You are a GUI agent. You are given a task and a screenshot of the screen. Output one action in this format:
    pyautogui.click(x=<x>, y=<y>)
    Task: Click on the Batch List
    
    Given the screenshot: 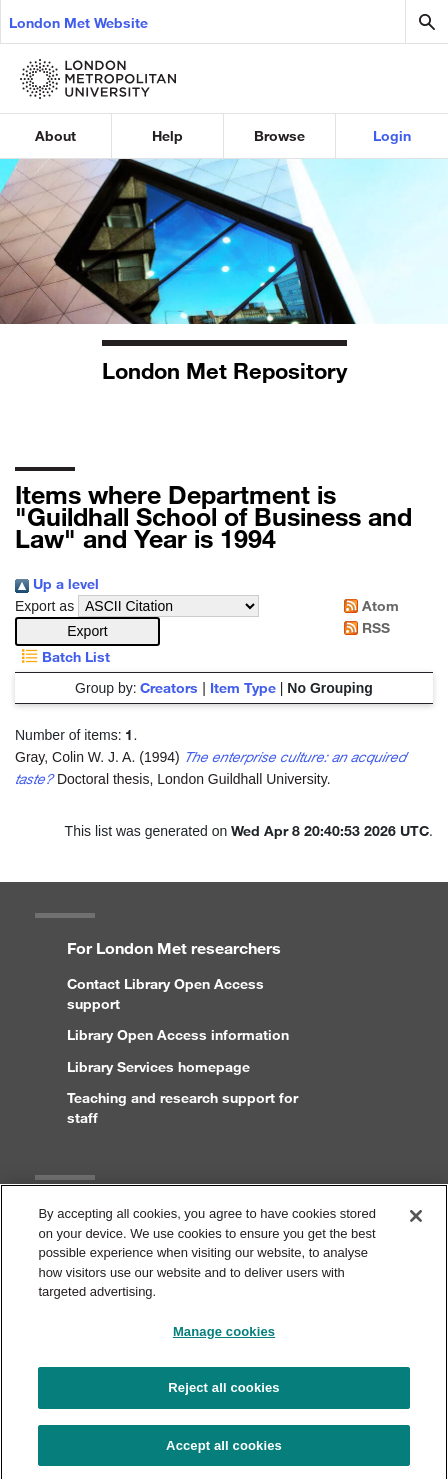 What is the action you would take?
    pyautogui.click(x=62, y=656)
    